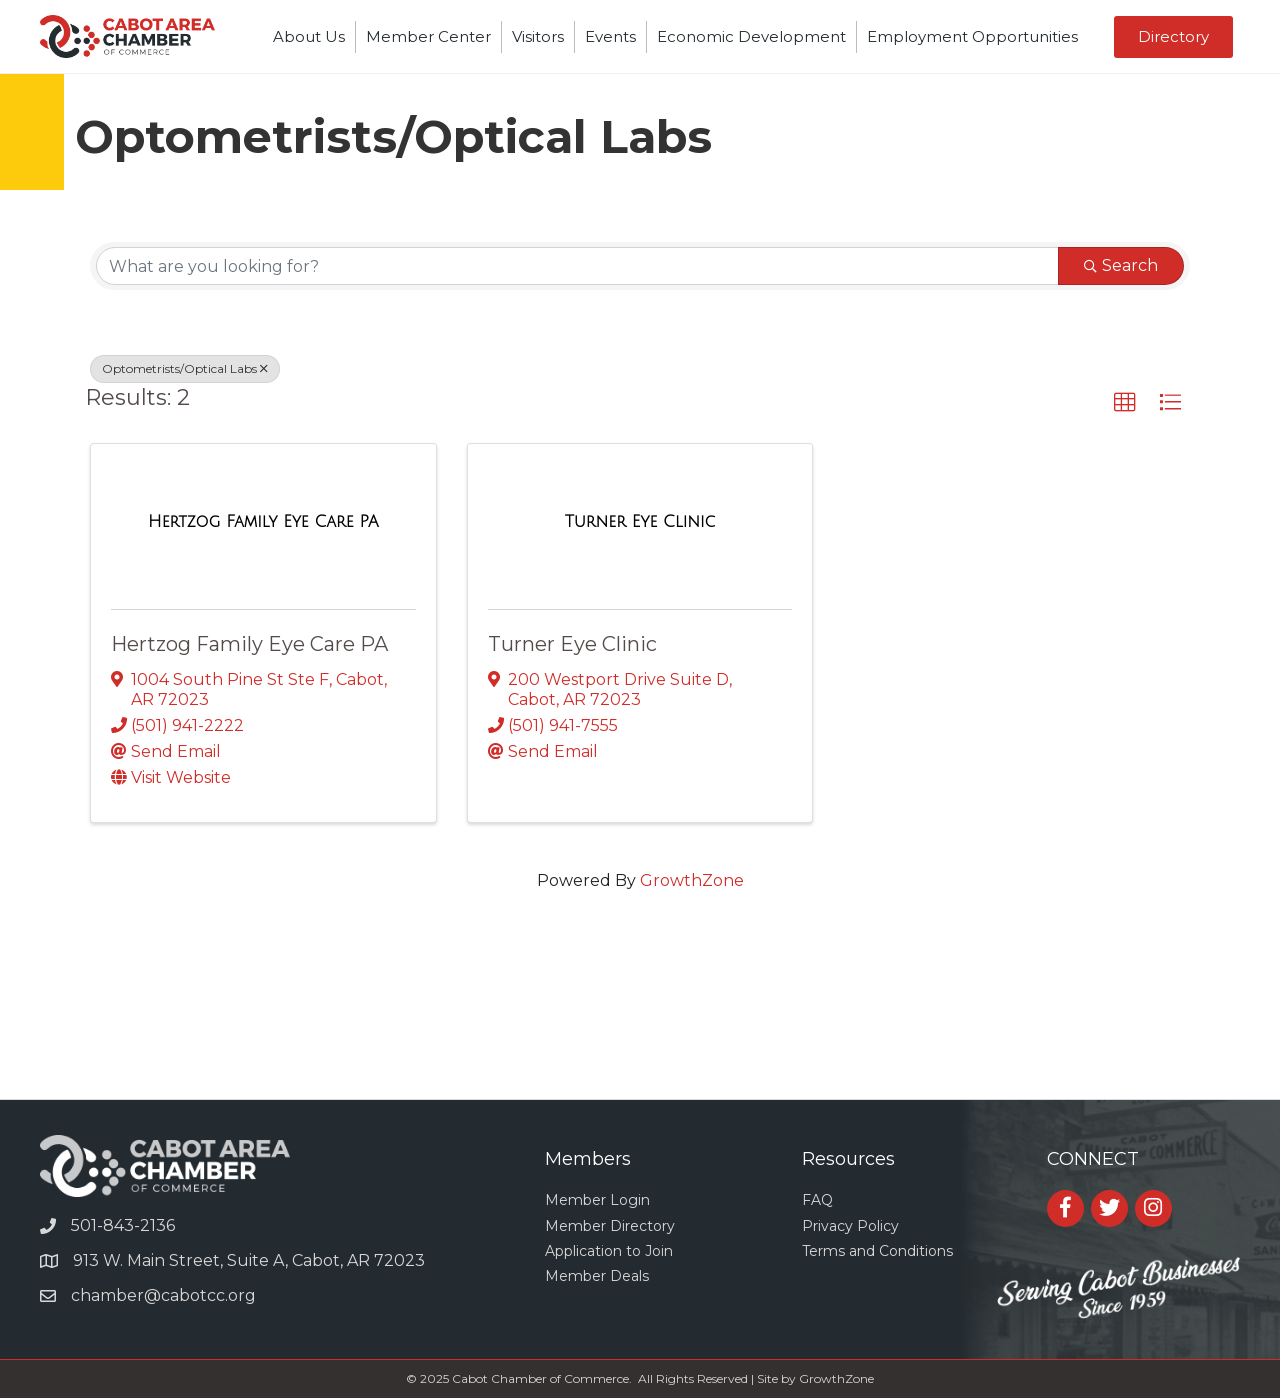 Image resolution: width=1280 pixels, height=1398 pixels. Describe the element at coordinates (572, 644) in the screenshot. I see `Turner Eye Clinic` at that location.